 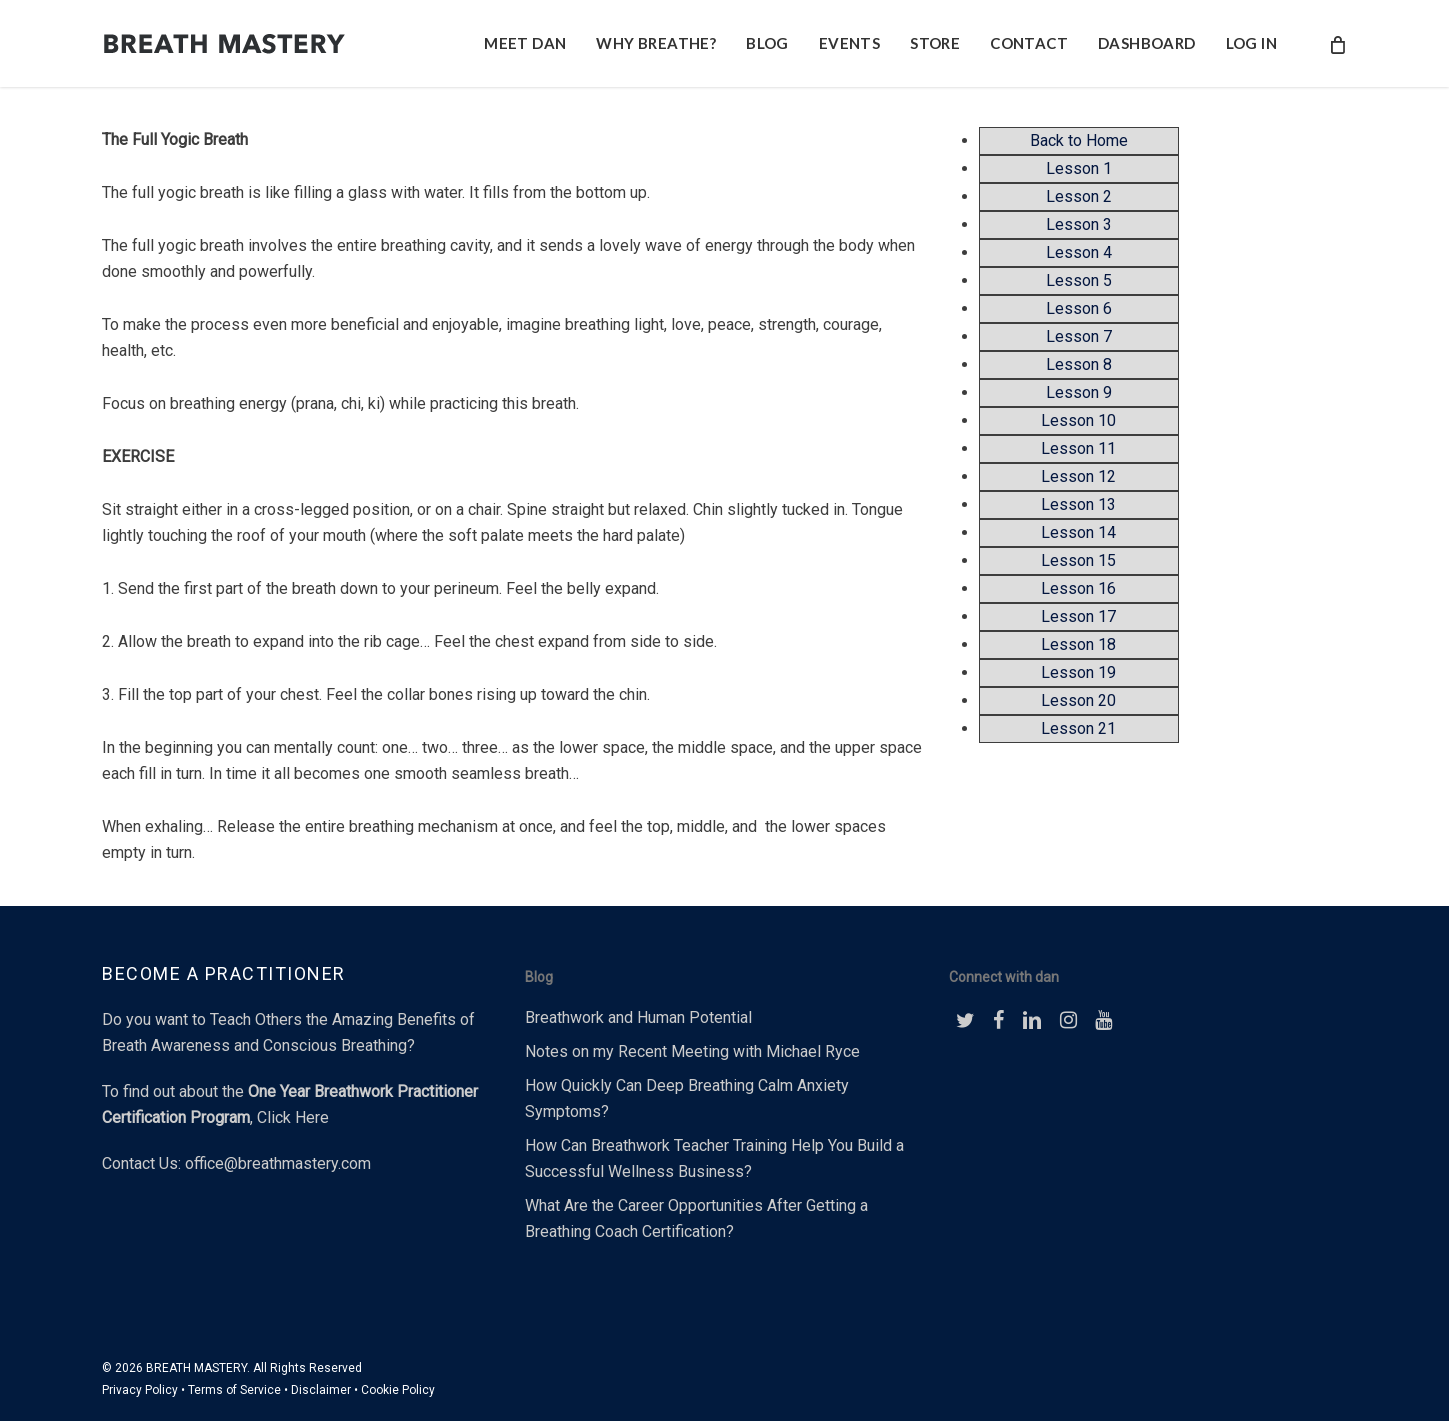 I want to click on Lesson 15, so click(x=1078, y=560).